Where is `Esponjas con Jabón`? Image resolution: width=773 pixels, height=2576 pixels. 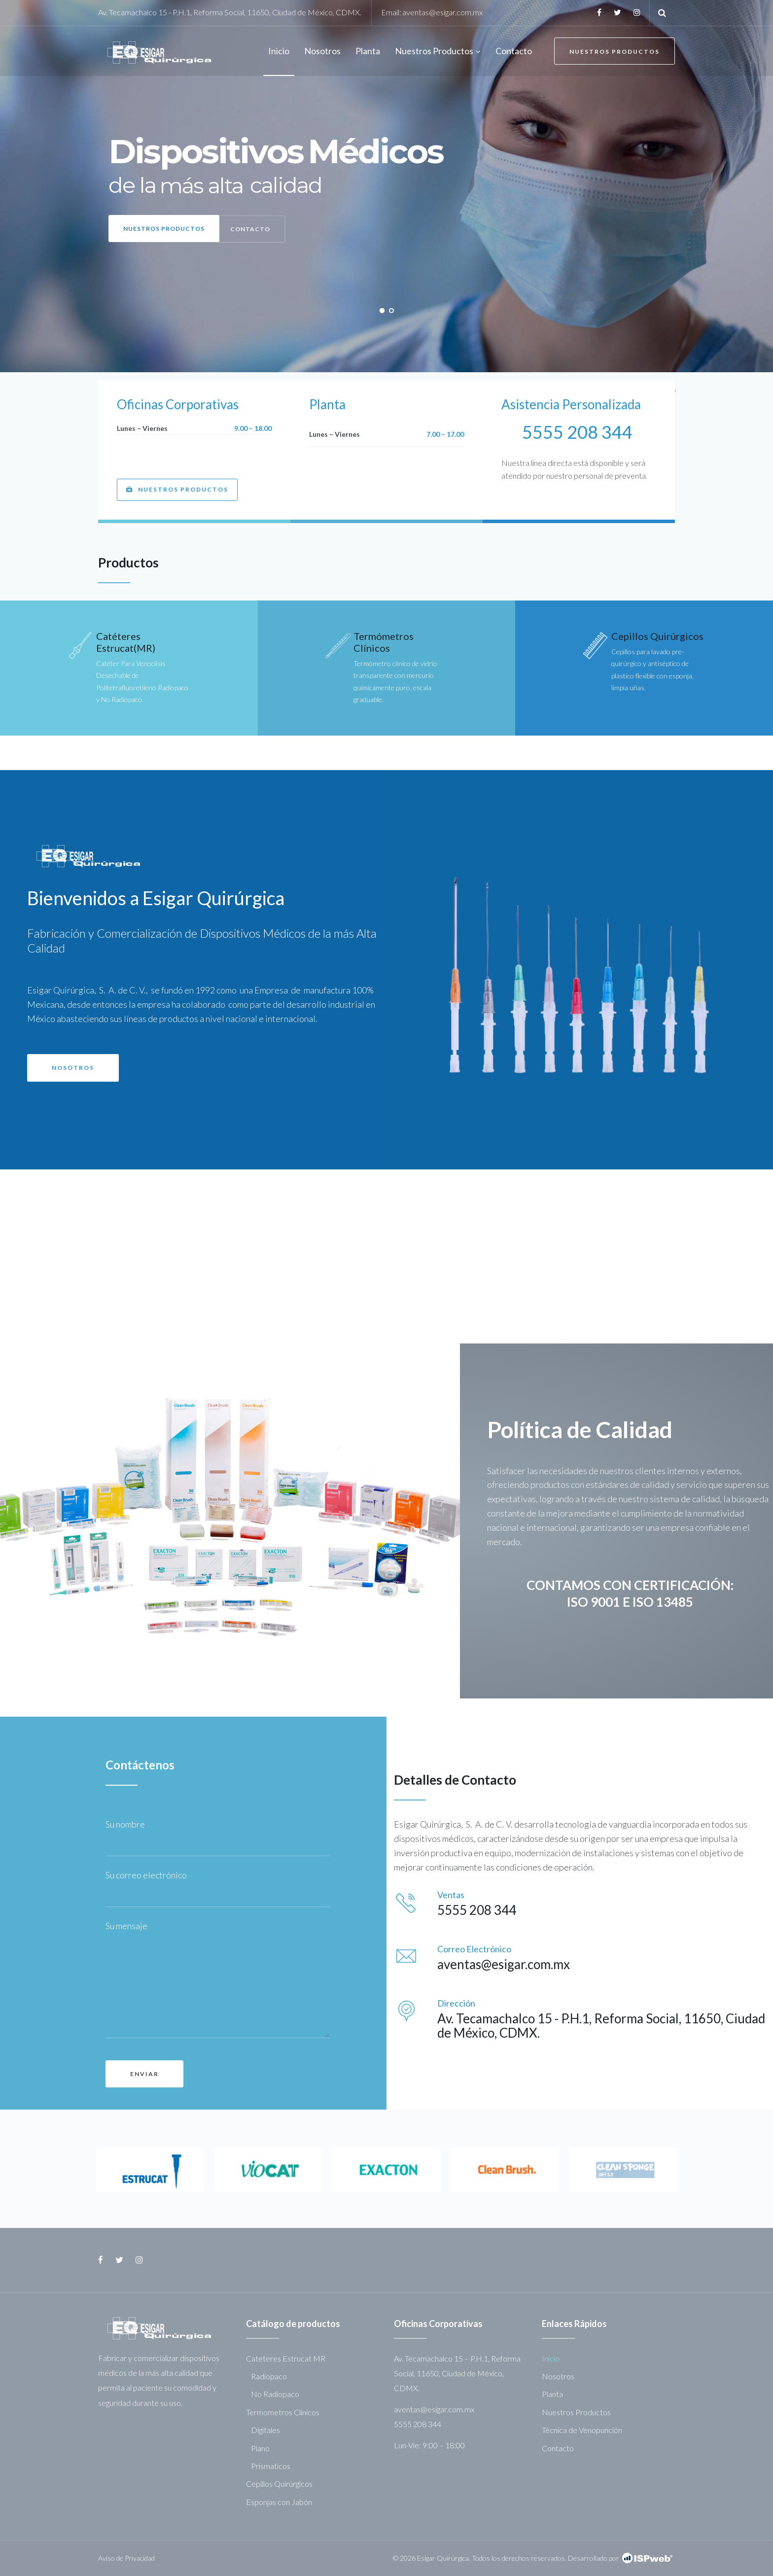
Esponjas con Jabón is located at coordinates (279, 2501).